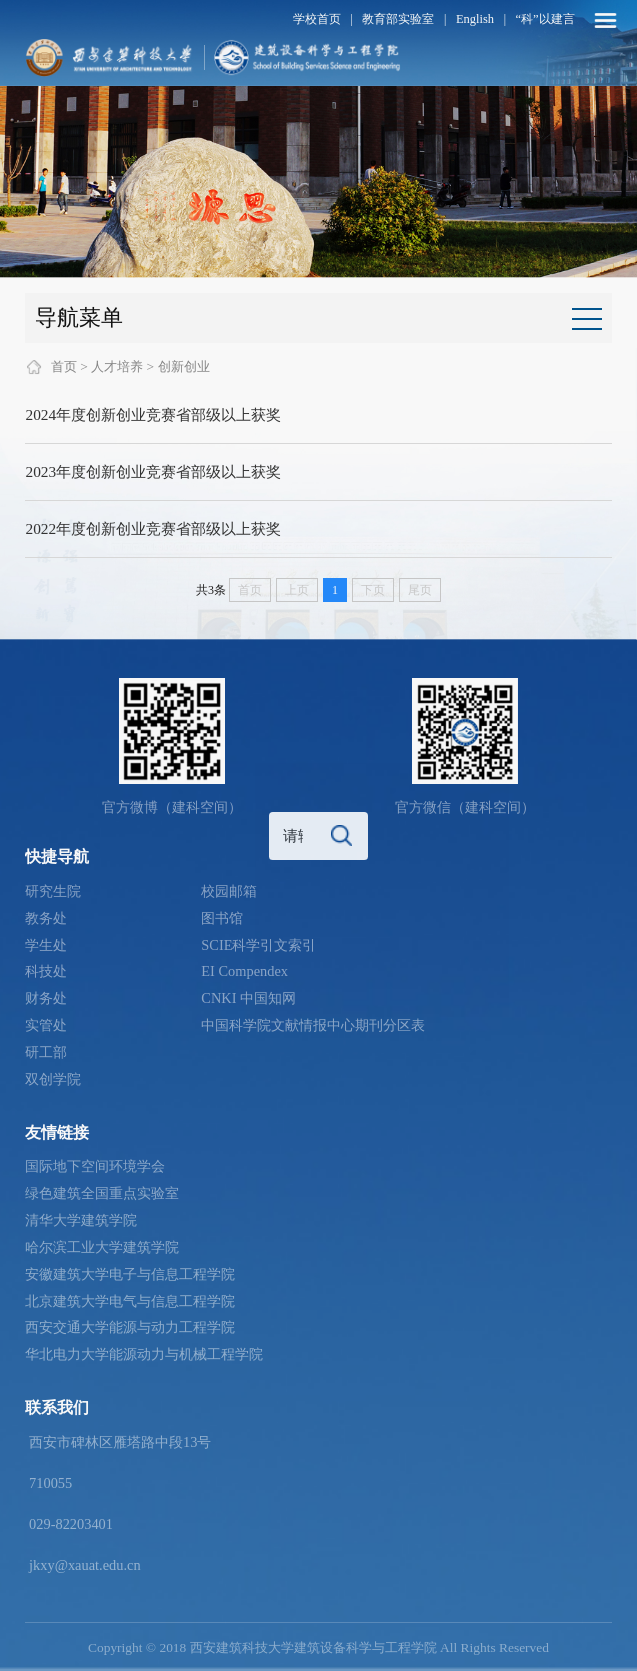 This screenshot has height=1671, width=637. What do you see at coordinates (81, 1220) in the screenshot?
I see `清华大学建筑学院` at bounding box center [81, 1220].